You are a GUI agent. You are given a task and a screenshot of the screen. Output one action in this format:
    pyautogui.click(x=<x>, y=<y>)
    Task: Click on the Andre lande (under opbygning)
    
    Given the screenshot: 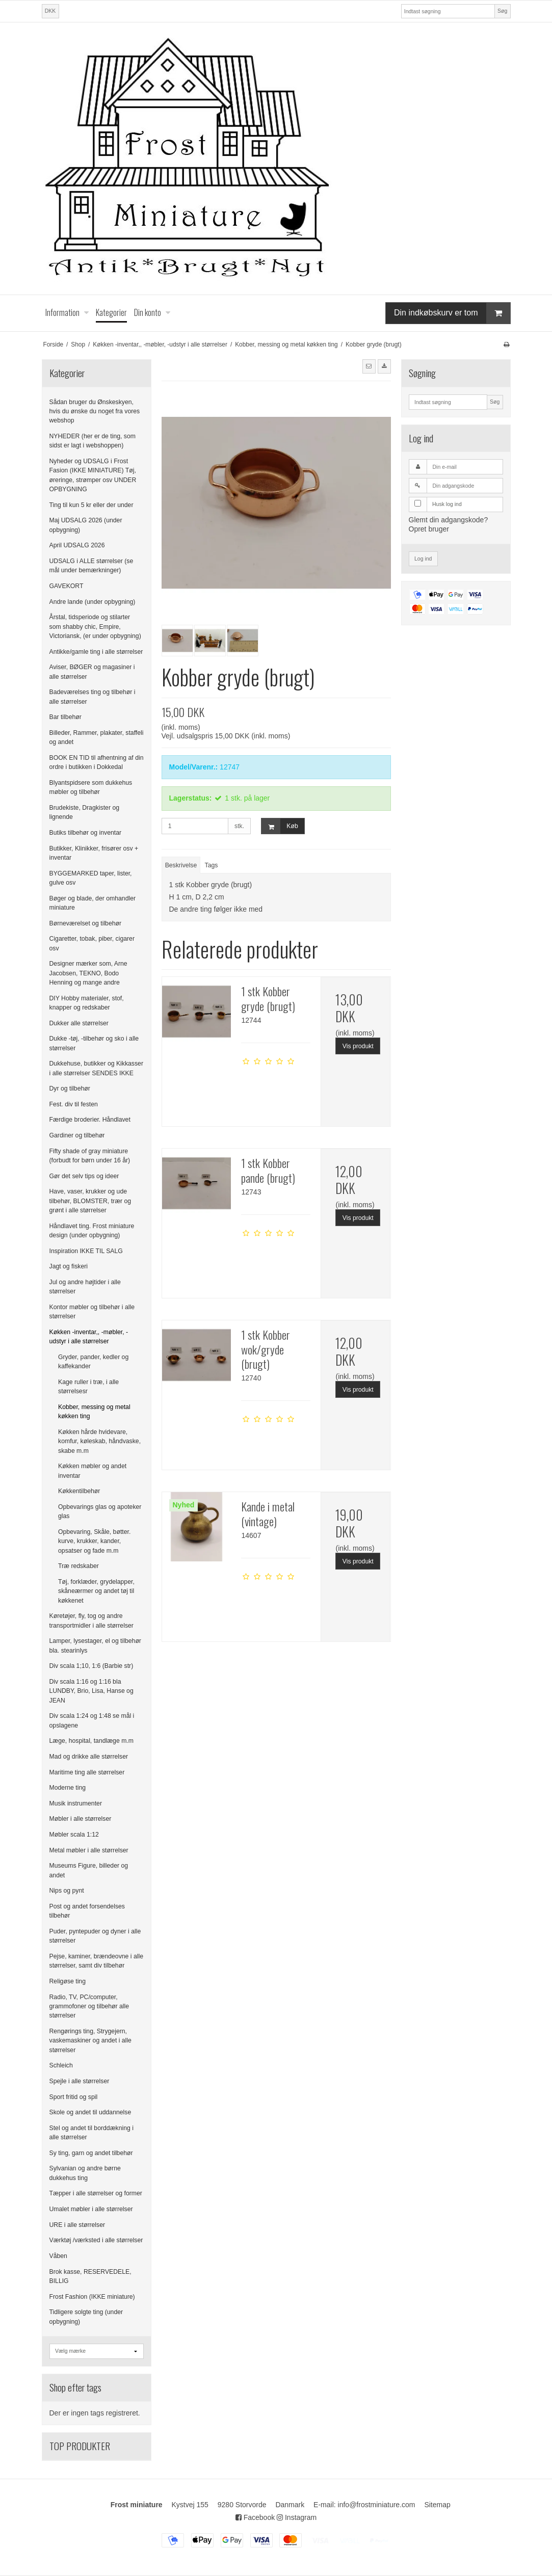 What is the action you would take?
    pyautogui.click(x=92, y=601)
    